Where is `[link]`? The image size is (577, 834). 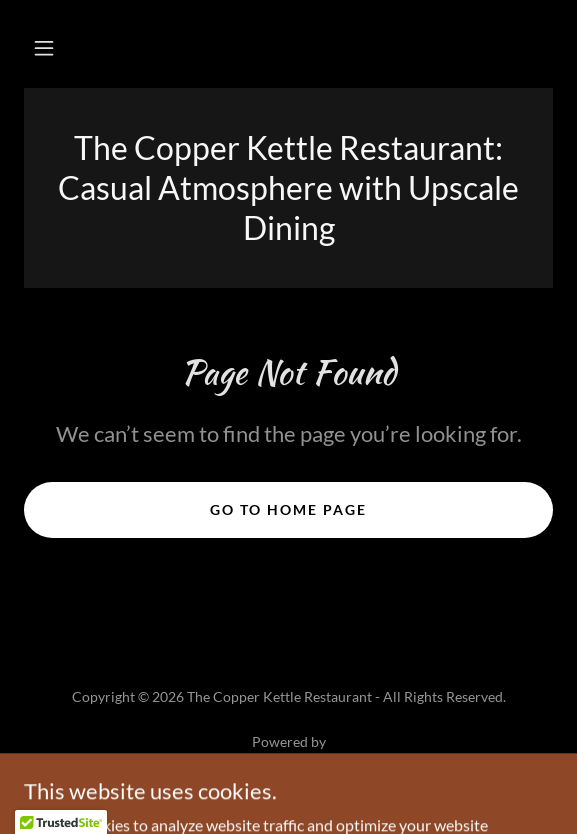
[link] is located at coordinates (288, 765).